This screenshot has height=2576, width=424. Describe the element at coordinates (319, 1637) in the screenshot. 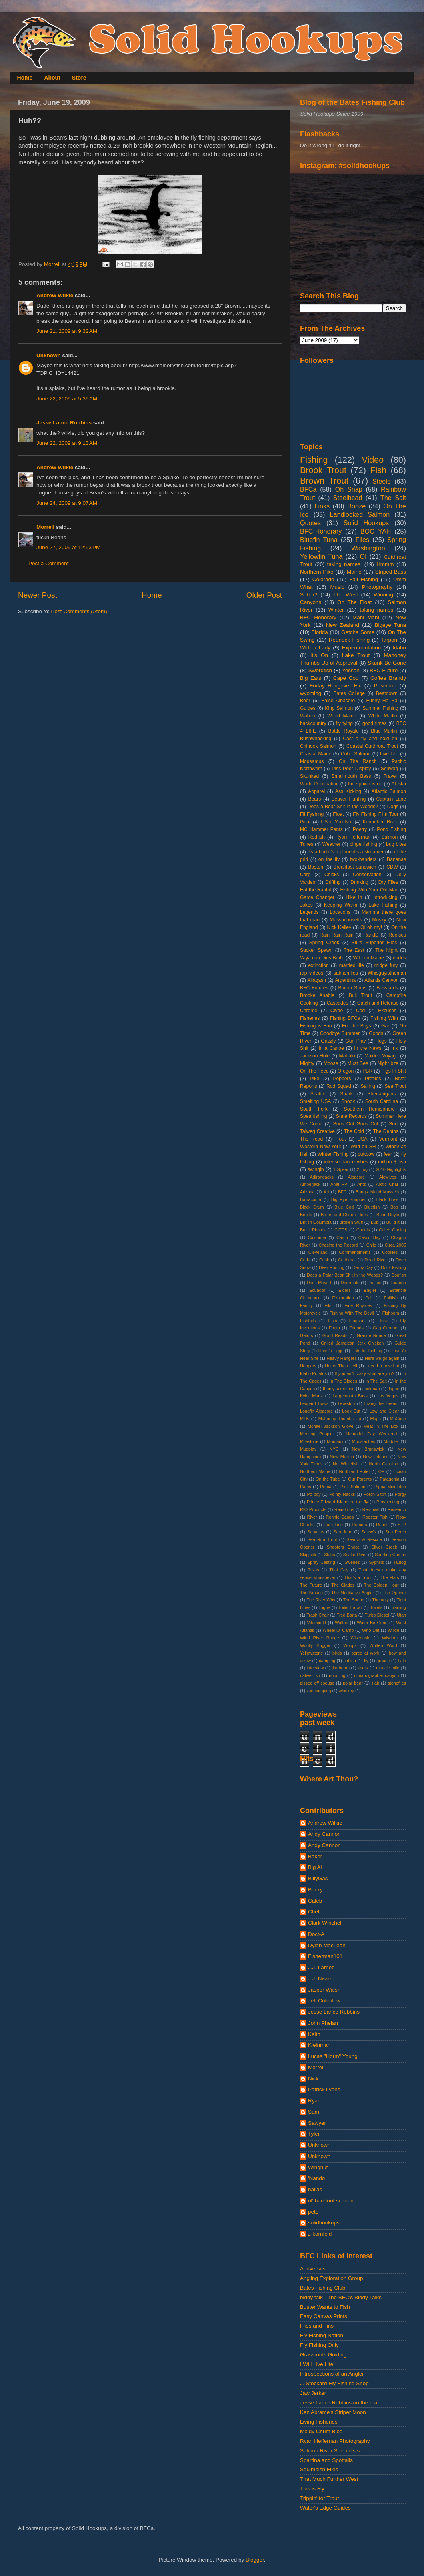

I see `Wind River Range` at that location.